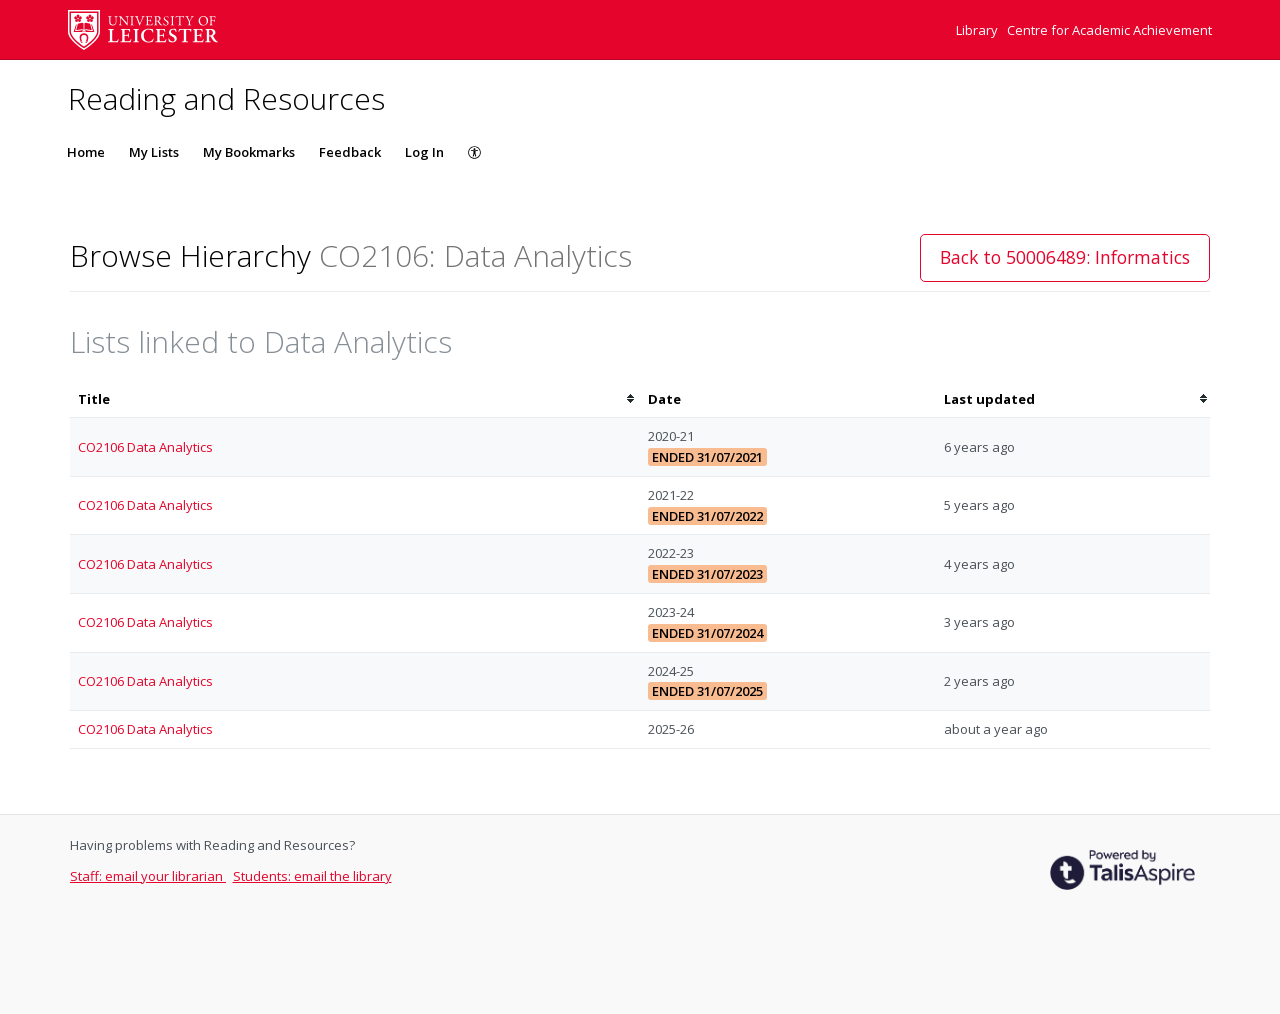 The image size is (1280, 1014). What do you see at coordinates (249, 152) in the screenshot?
I see `My Bookmarks` at bounding box center [249, 152].